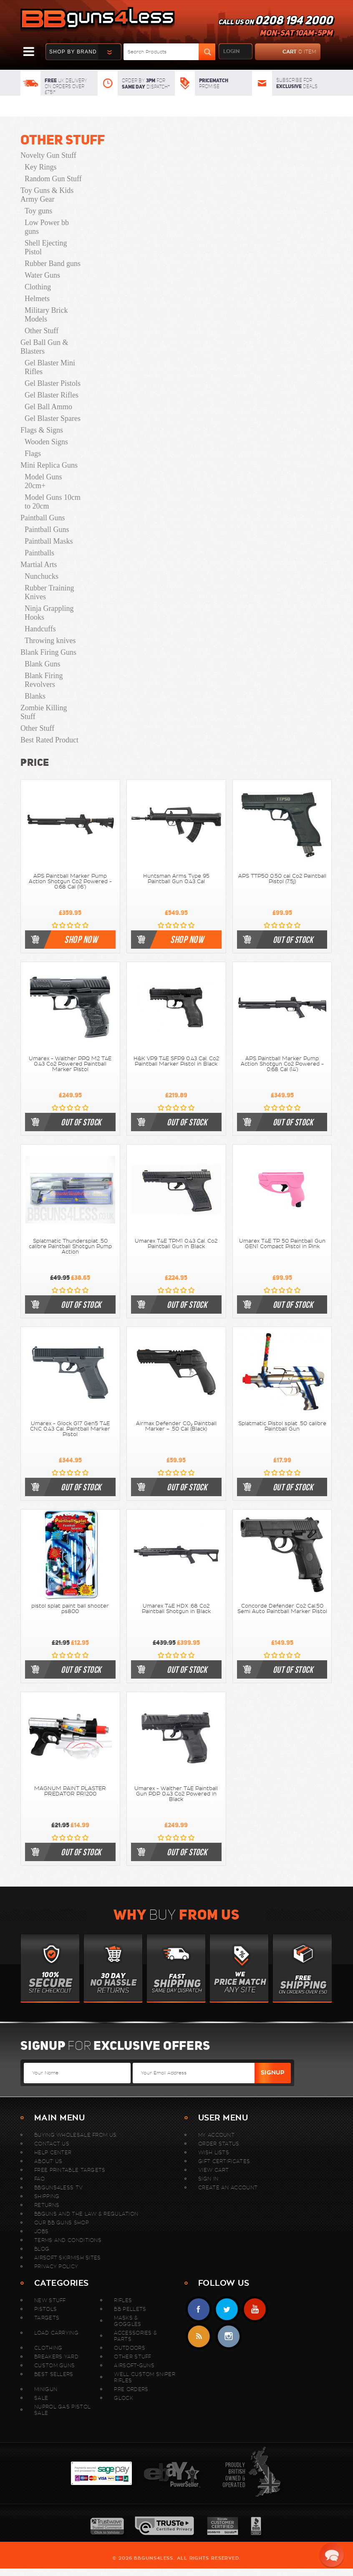 The height and width of the screenshot is (2576, 353). I want to click on Gel Ball Gun & Blasters, so click(44, 346).